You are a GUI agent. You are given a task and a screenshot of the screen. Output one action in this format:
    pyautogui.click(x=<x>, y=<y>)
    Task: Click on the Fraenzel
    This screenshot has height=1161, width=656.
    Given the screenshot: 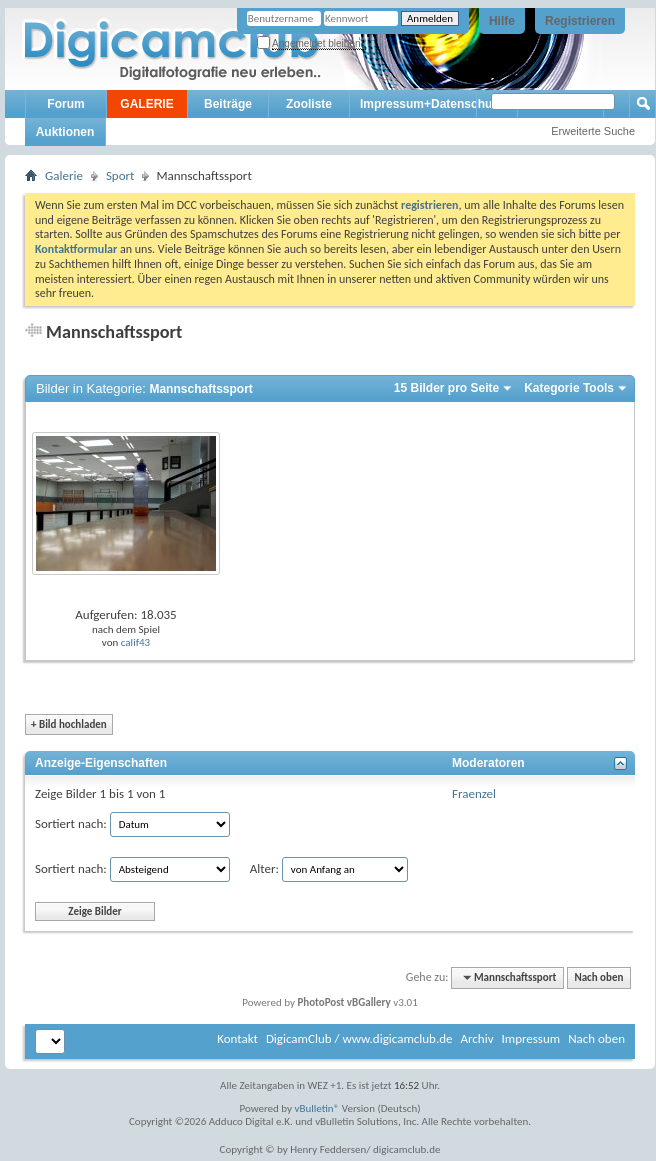 What is the action you would take?
    pyautogui.click(x=474, y=793)
    